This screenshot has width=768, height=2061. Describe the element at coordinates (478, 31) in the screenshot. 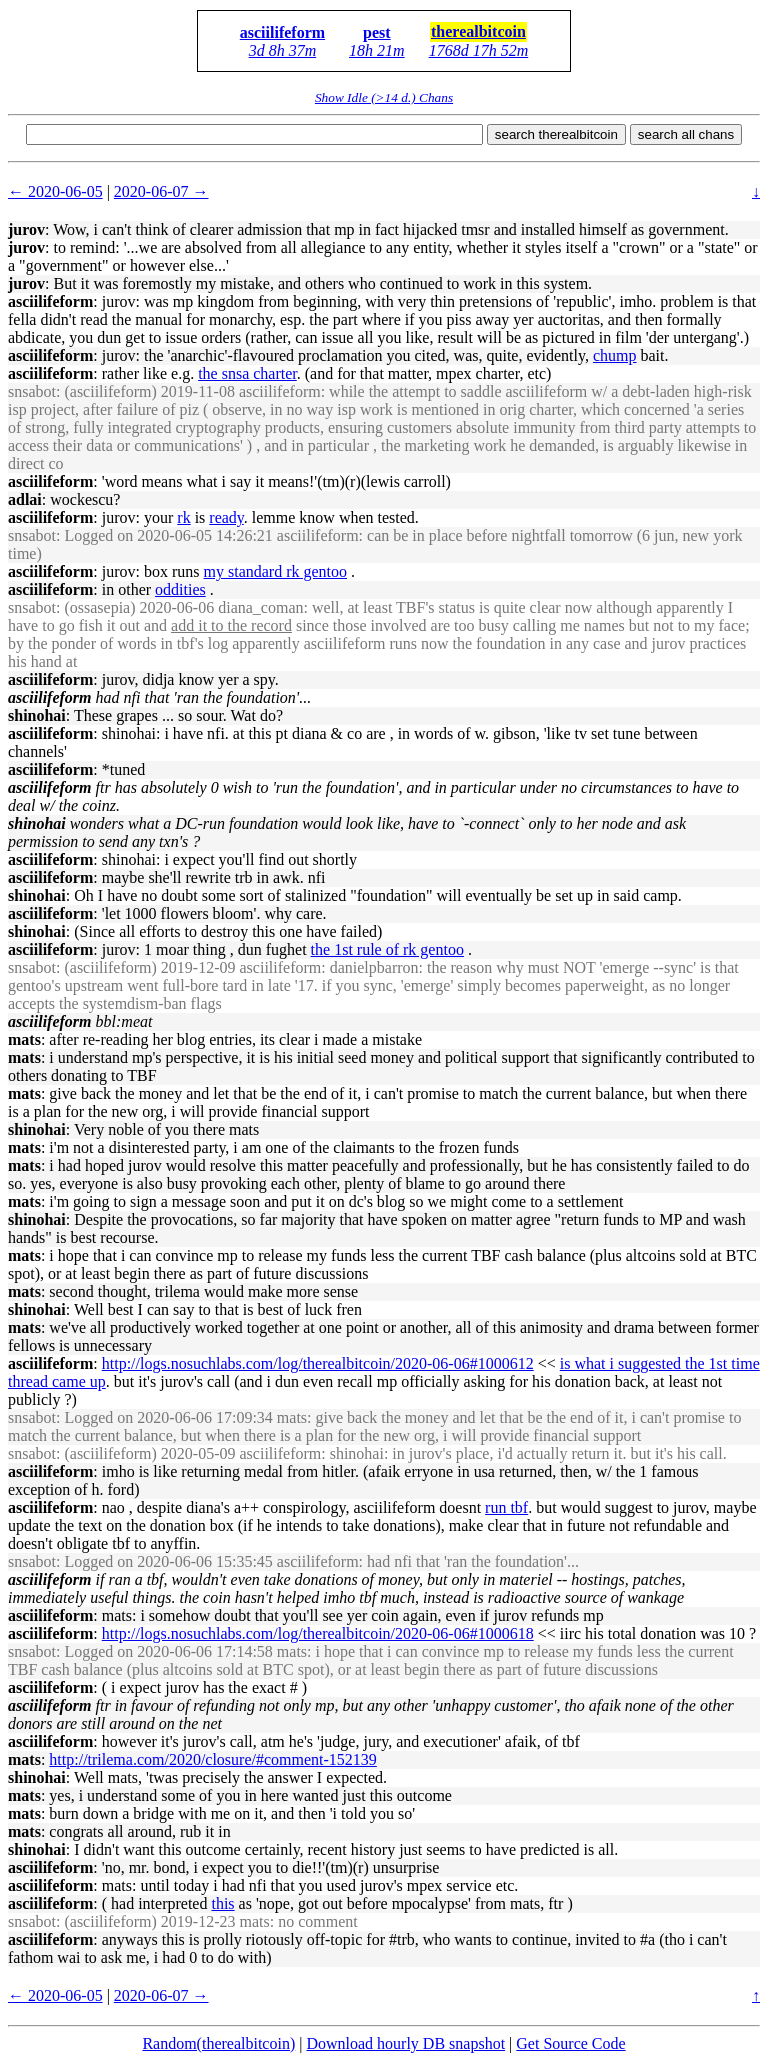

I see `therealbitcoin` at that location.